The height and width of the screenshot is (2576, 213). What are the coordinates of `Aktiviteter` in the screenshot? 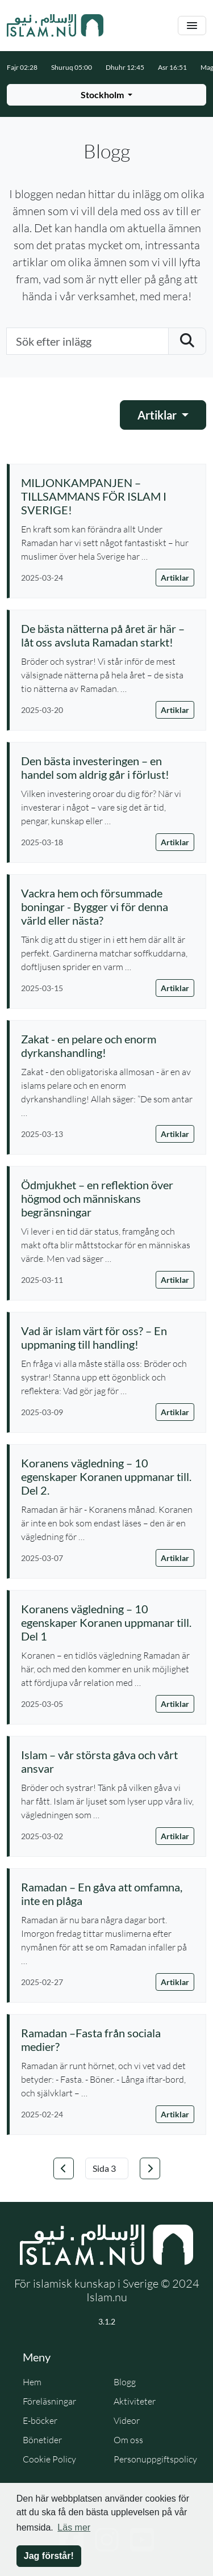 It's located at (135, 2401).